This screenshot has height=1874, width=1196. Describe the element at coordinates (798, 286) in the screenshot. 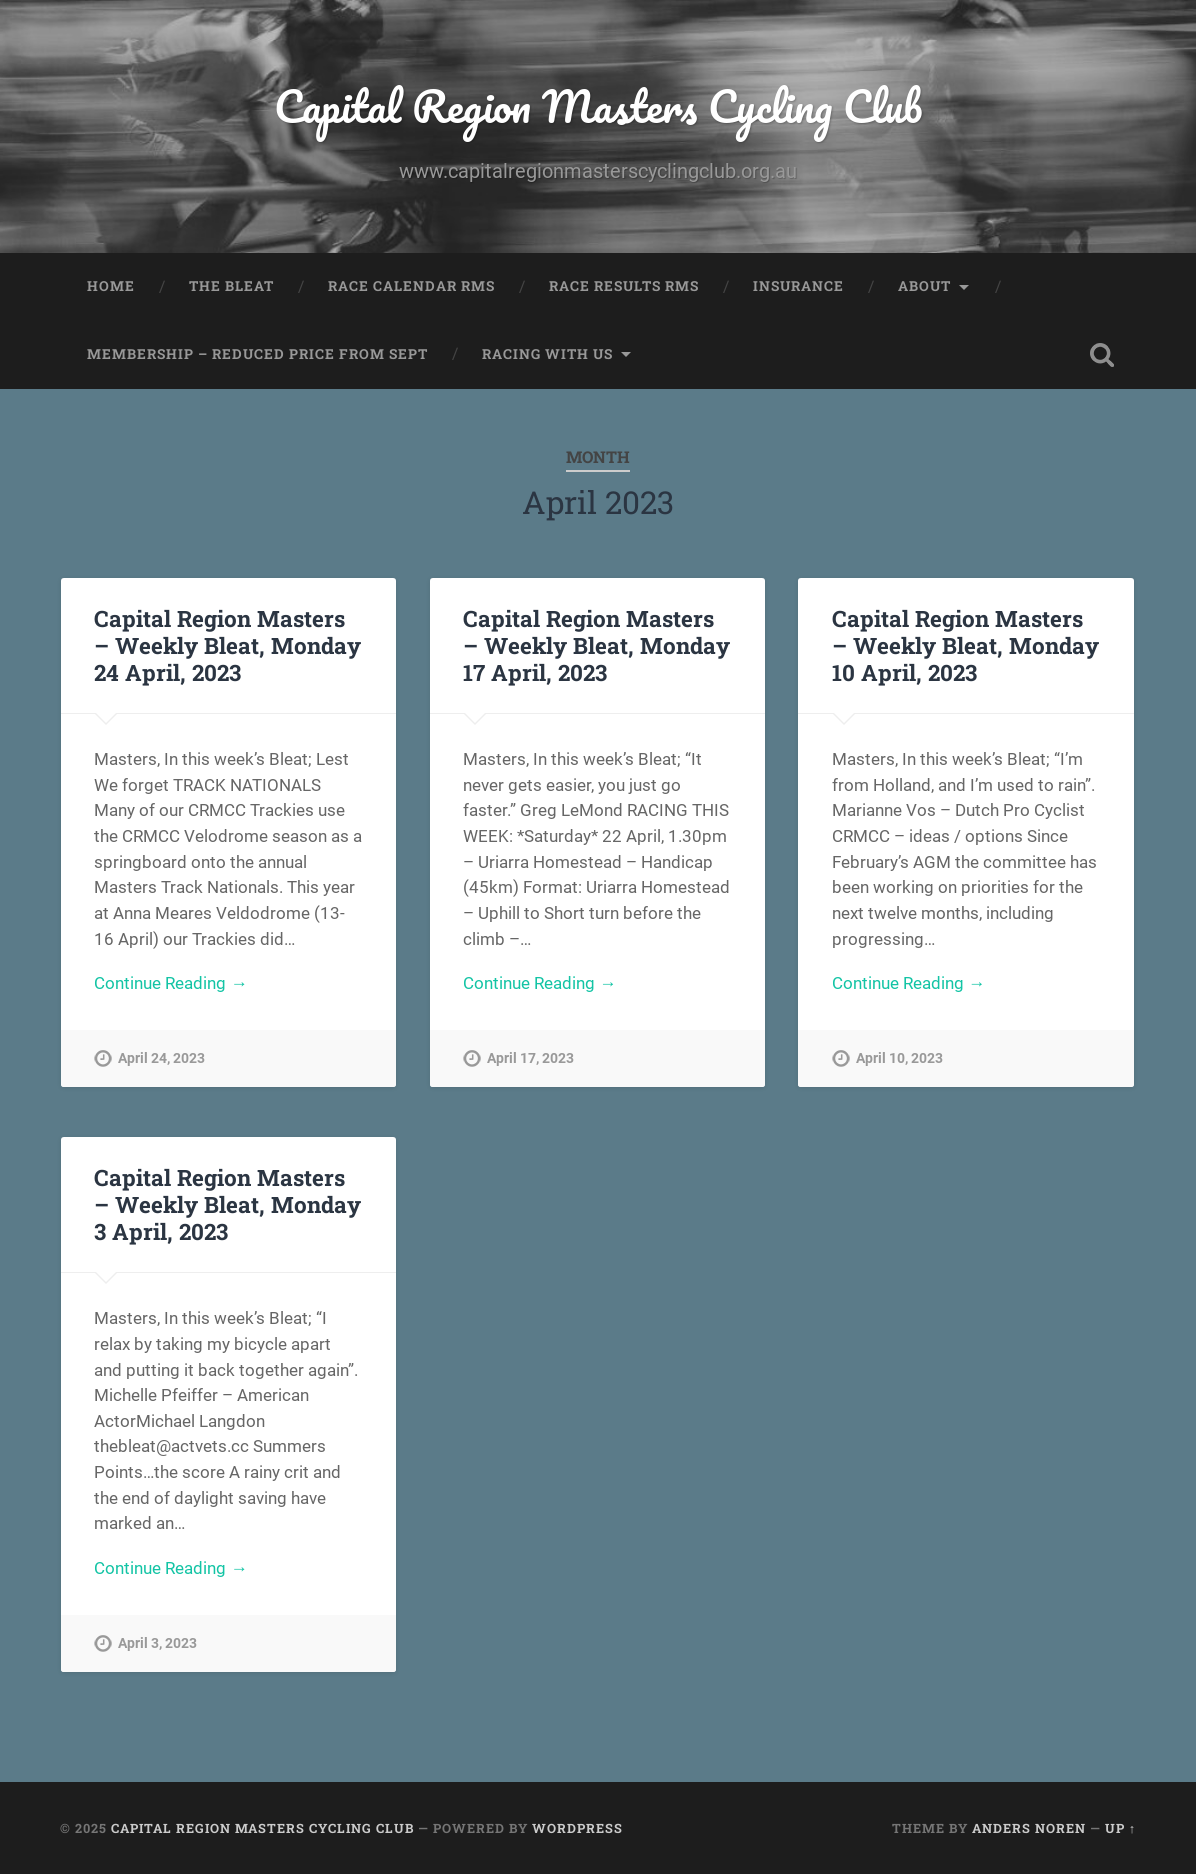

I see `Insurance` at that location.